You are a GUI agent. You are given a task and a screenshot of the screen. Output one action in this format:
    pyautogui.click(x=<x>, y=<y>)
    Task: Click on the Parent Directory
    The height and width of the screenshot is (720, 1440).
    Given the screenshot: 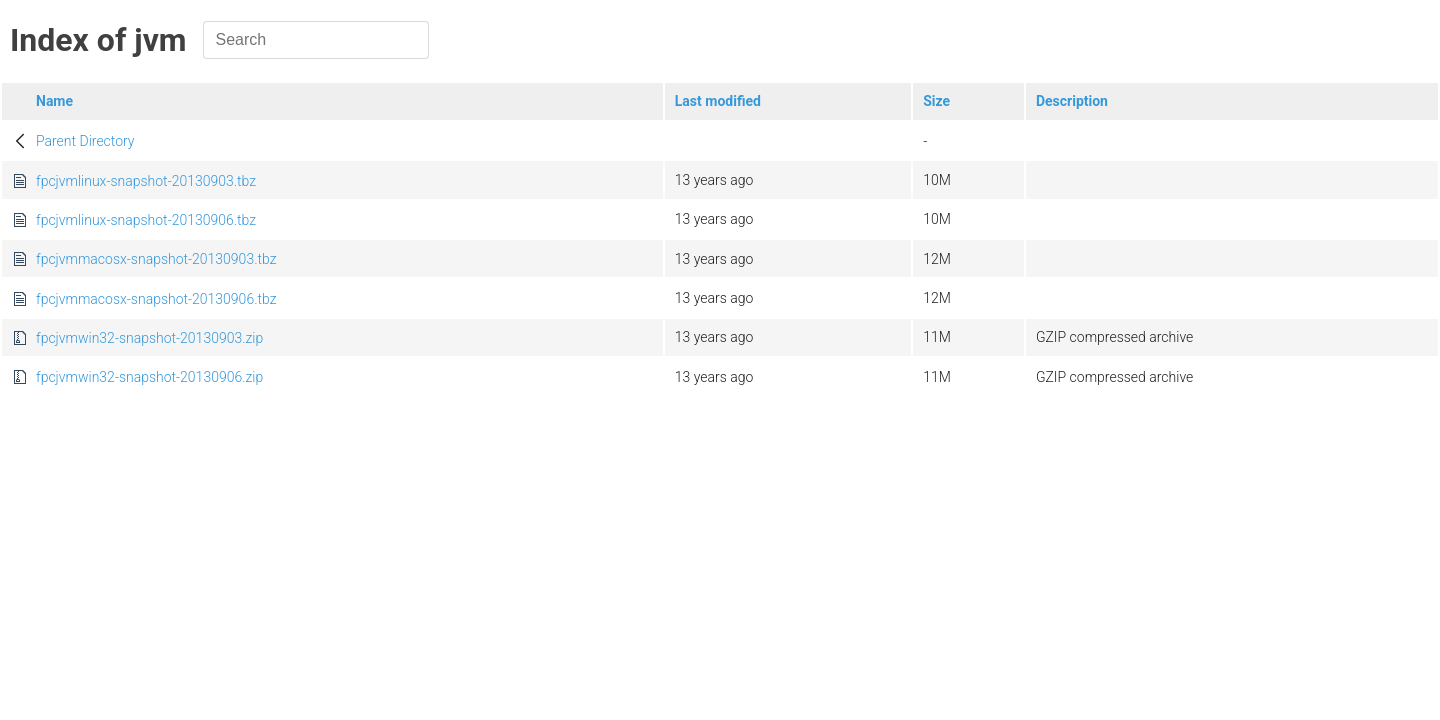 What is the action you would take?
    pyautogui.click(x=85, y=141)
    